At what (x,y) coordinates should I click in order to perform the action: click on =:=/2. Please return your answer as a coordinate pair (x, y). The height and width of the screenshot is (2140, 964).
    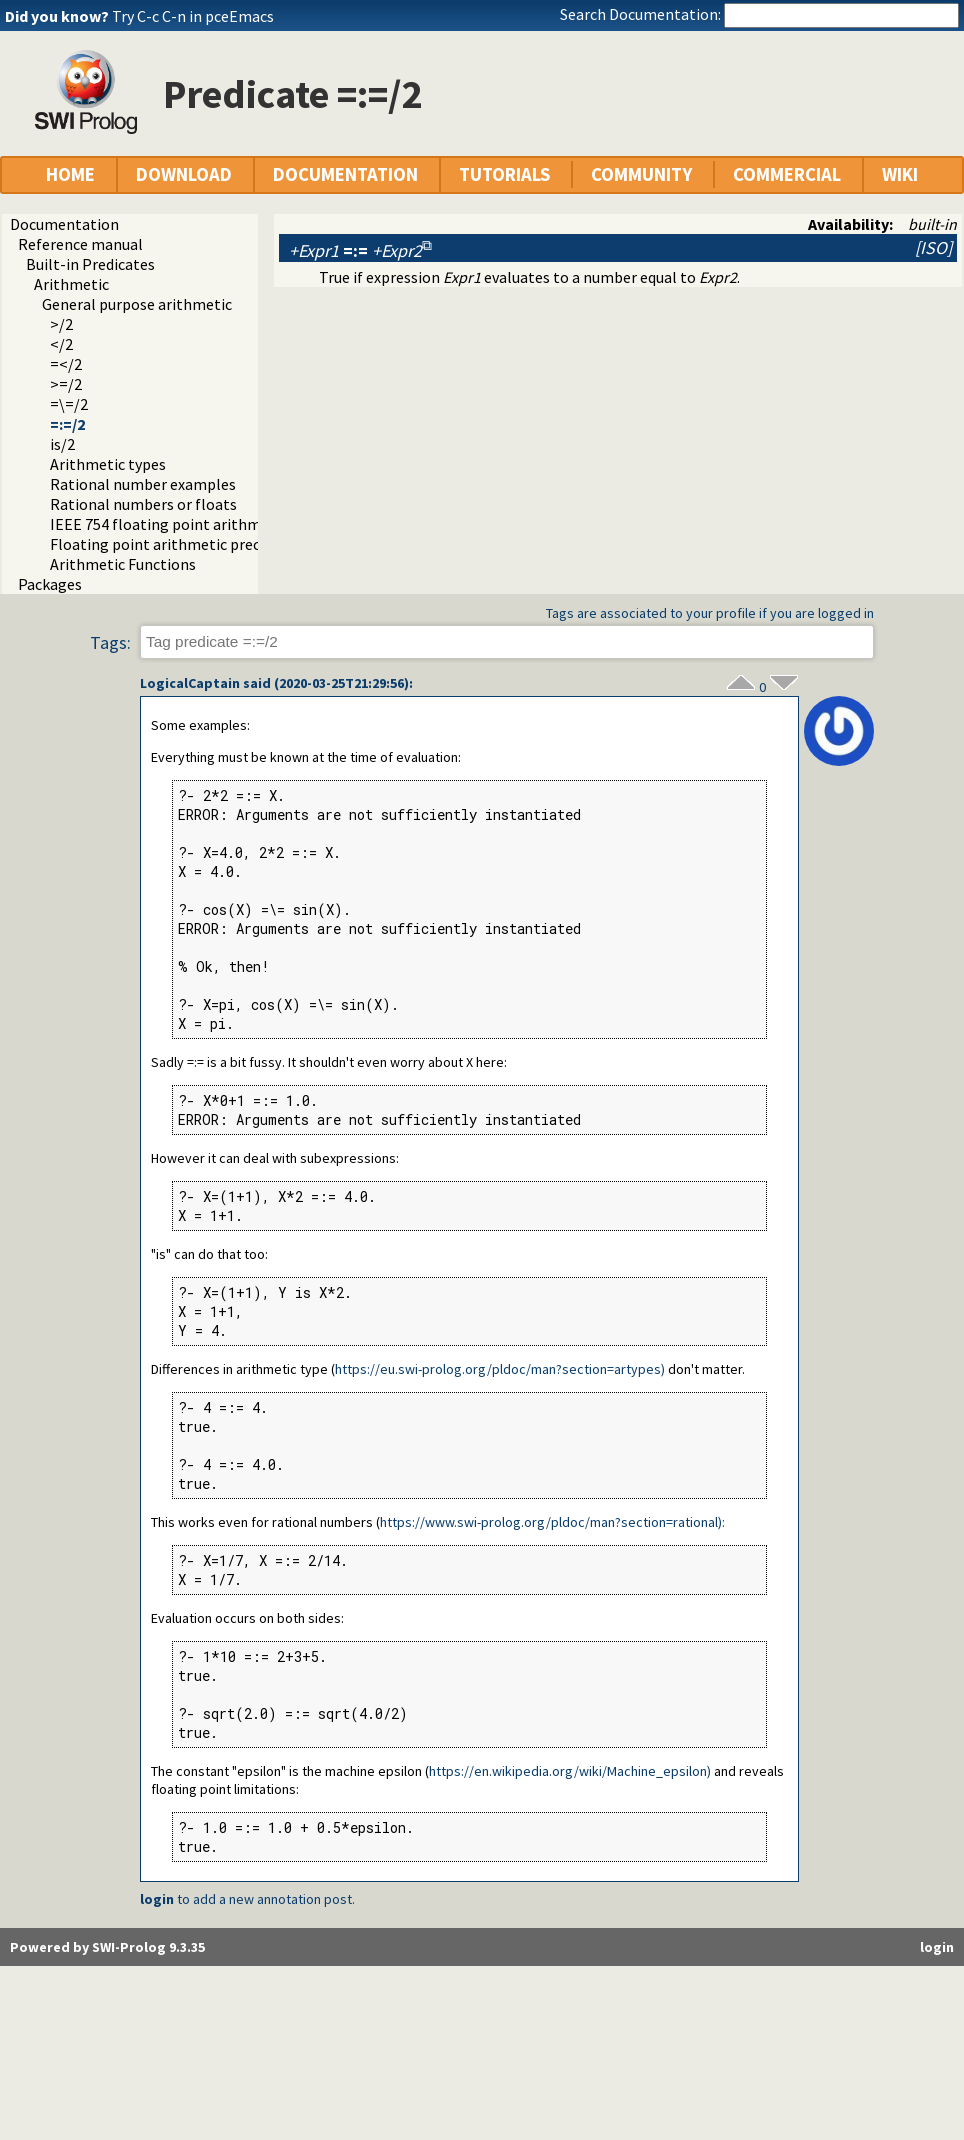
    Looking at the image, I should click on (67, 424).